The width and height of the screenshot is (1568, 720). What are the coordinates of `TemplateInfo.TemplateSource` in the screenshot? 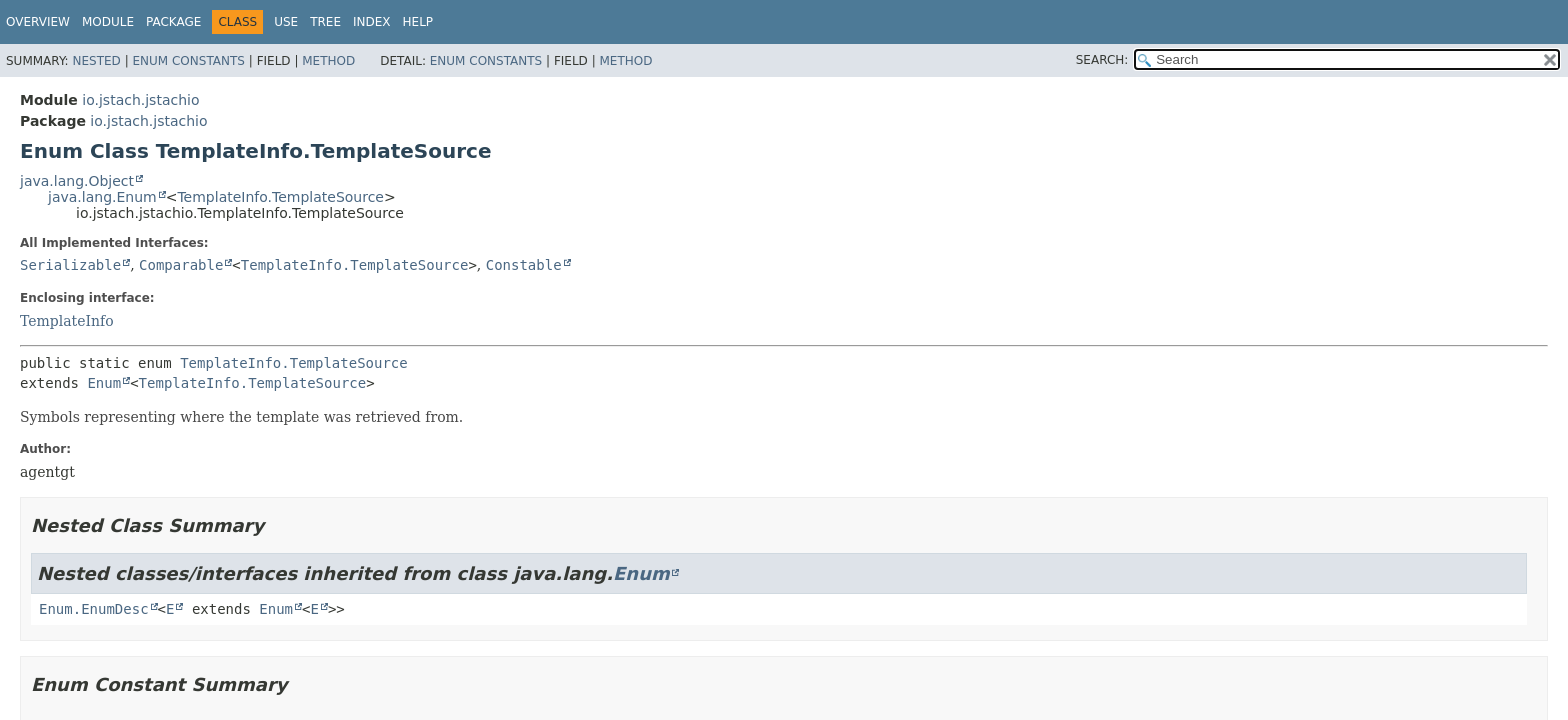 It's located at (280, 197).